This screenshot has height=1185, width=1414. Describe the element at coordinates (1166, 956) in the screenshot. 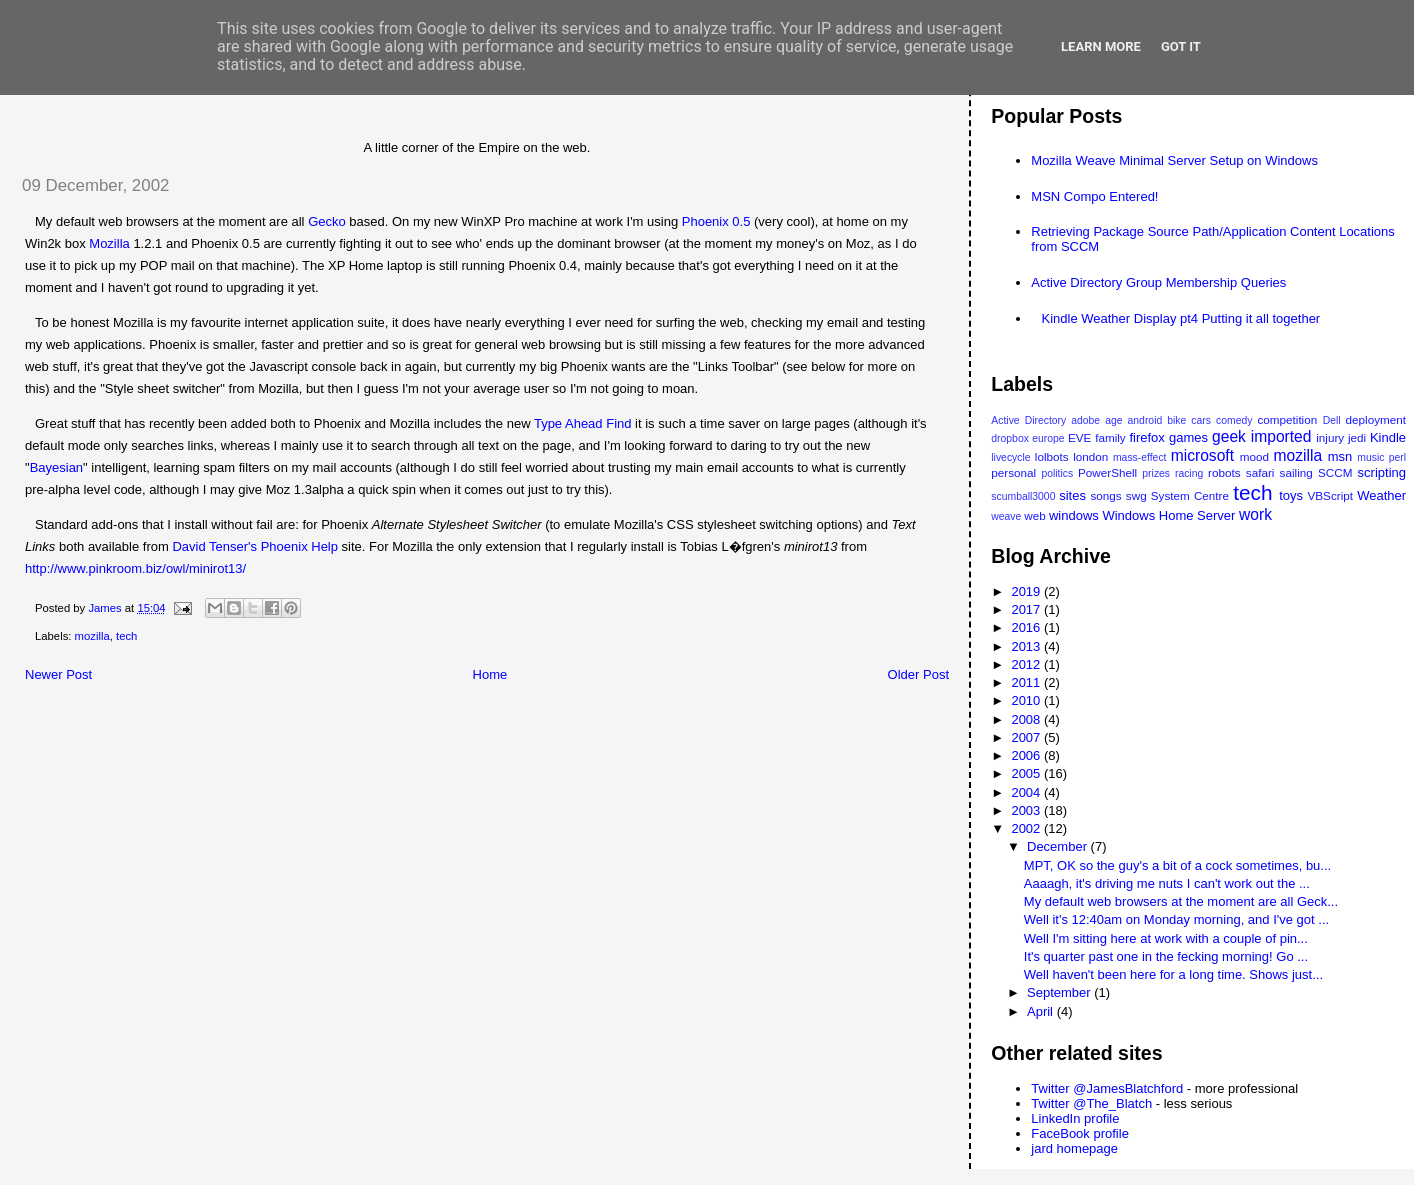

I see `It's quarter past one in the fecking morning! Go ...` at that location.